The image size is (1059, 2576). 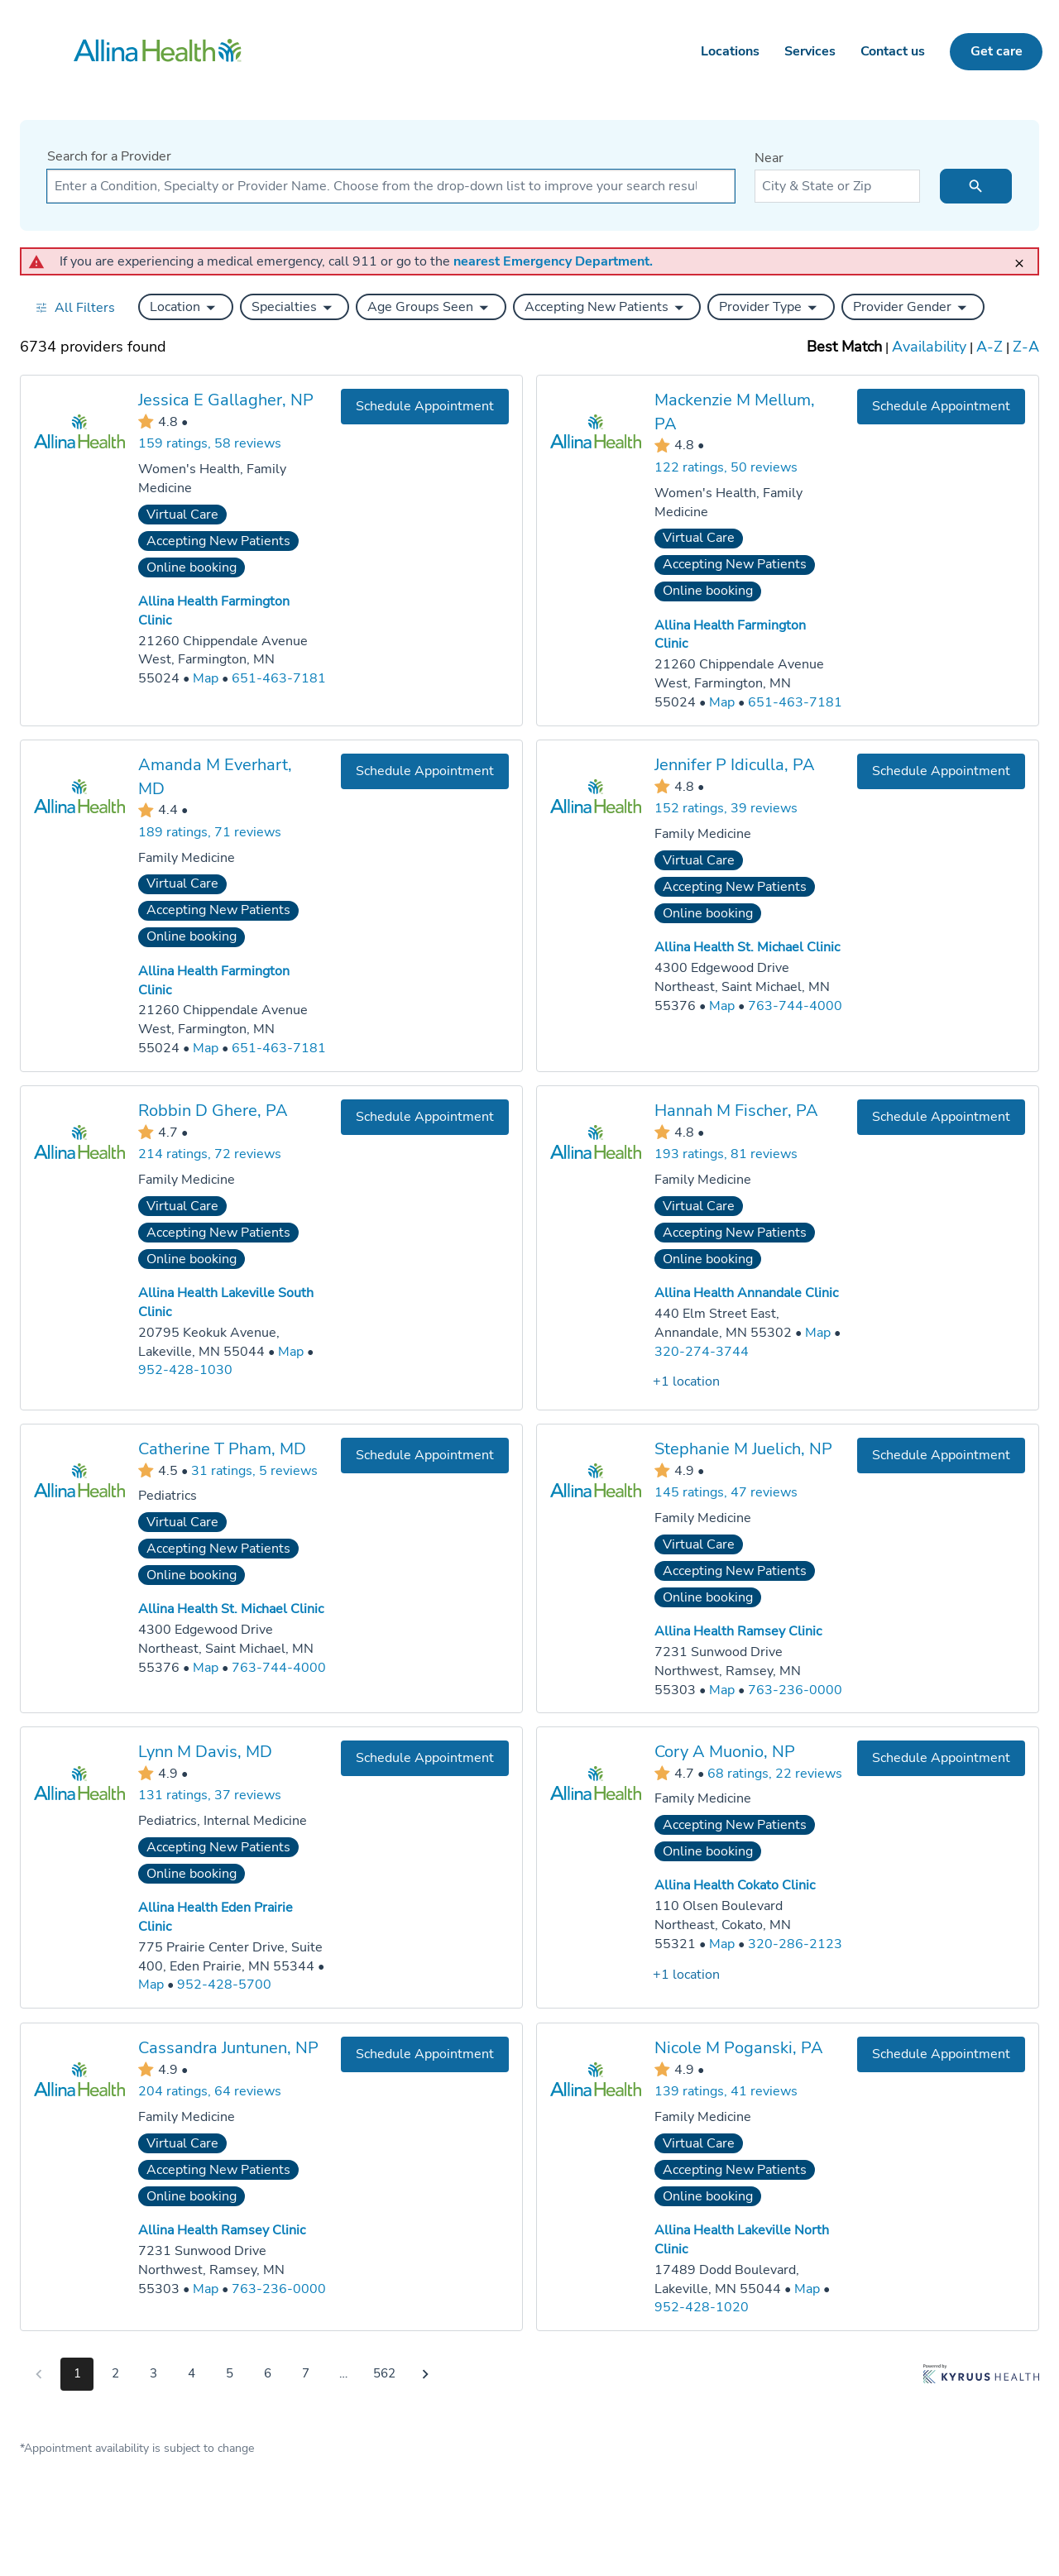 What do you see at coordinates (267, 2373) in the screenshot?
I see `6 [Go to page 6]` at bounding box center [267, 2373].